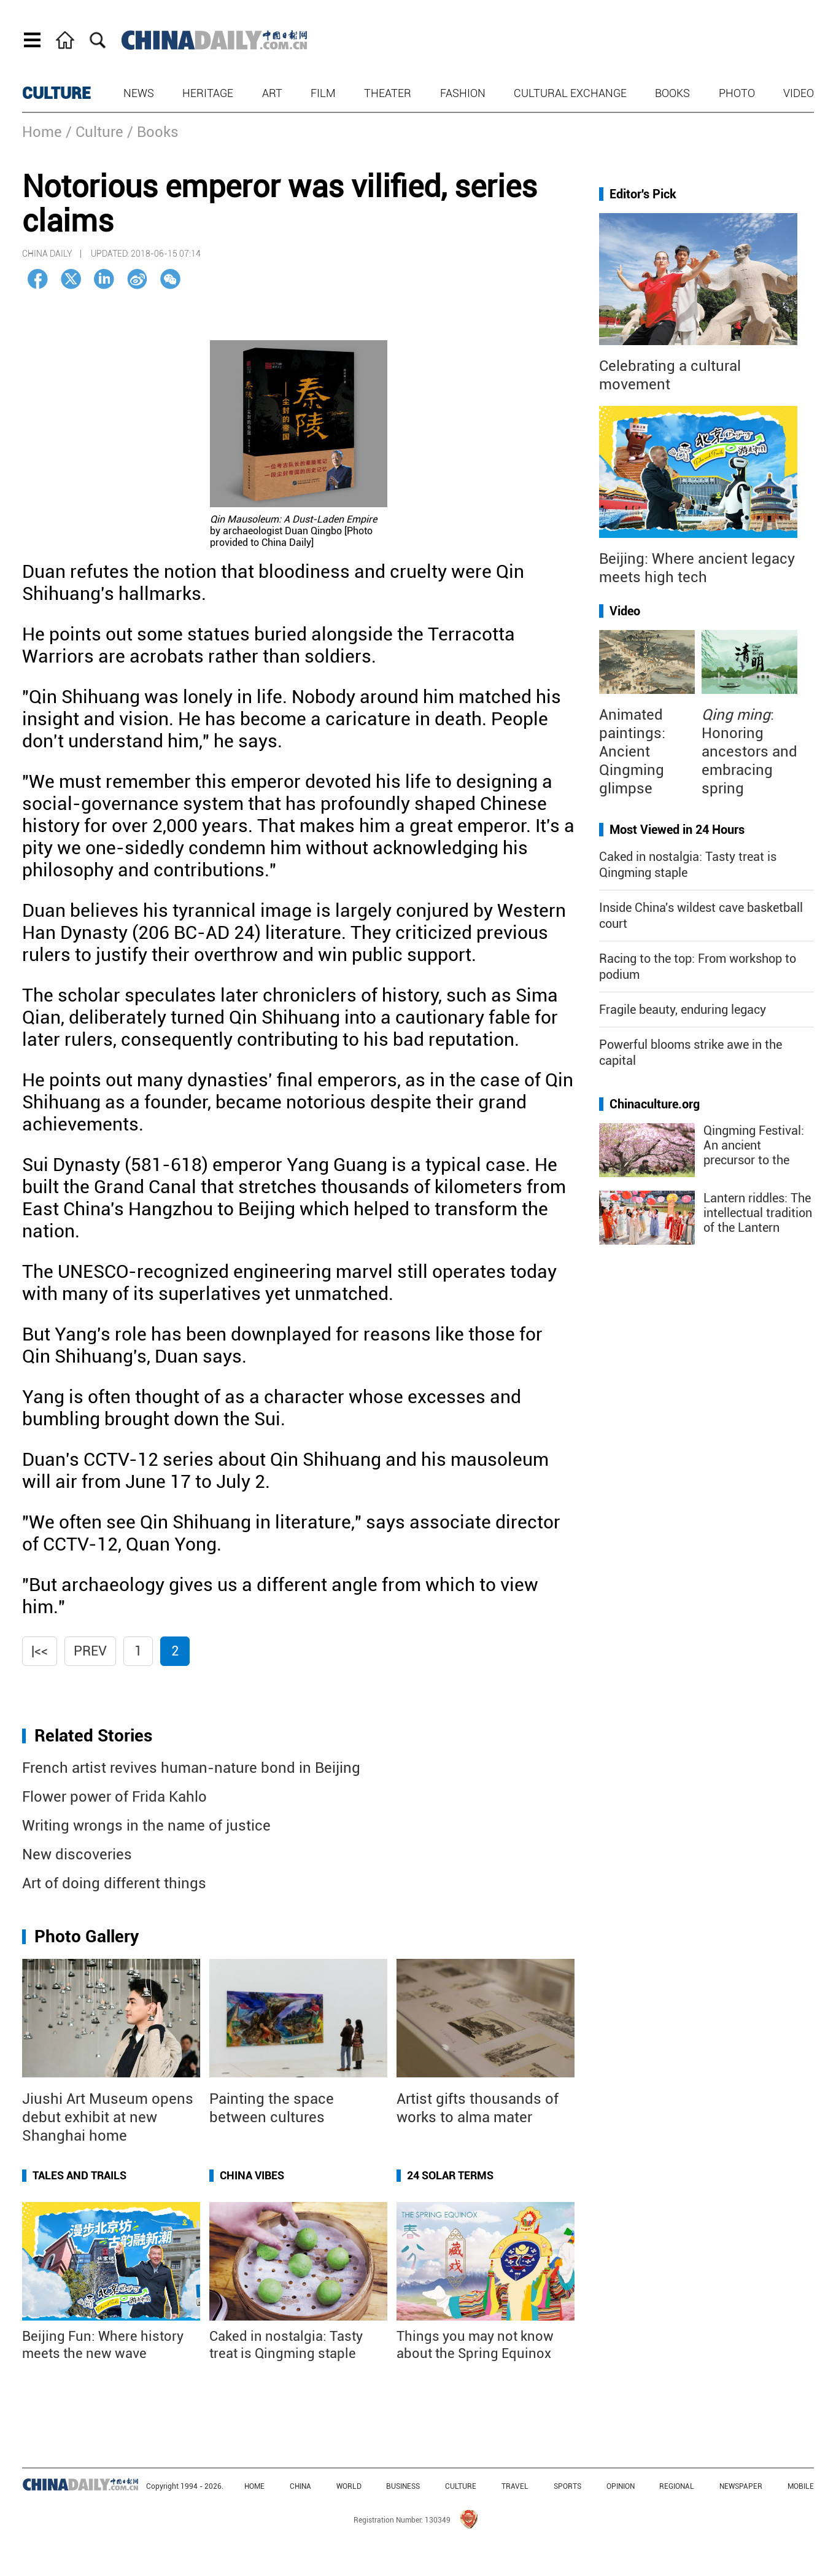 Image resolution: width=836 pixels, height=2576 pixels. Describe the element at coordinates (146, 1825) in the screenshot. I see `Writing wrongs in the name of justice` at that location.